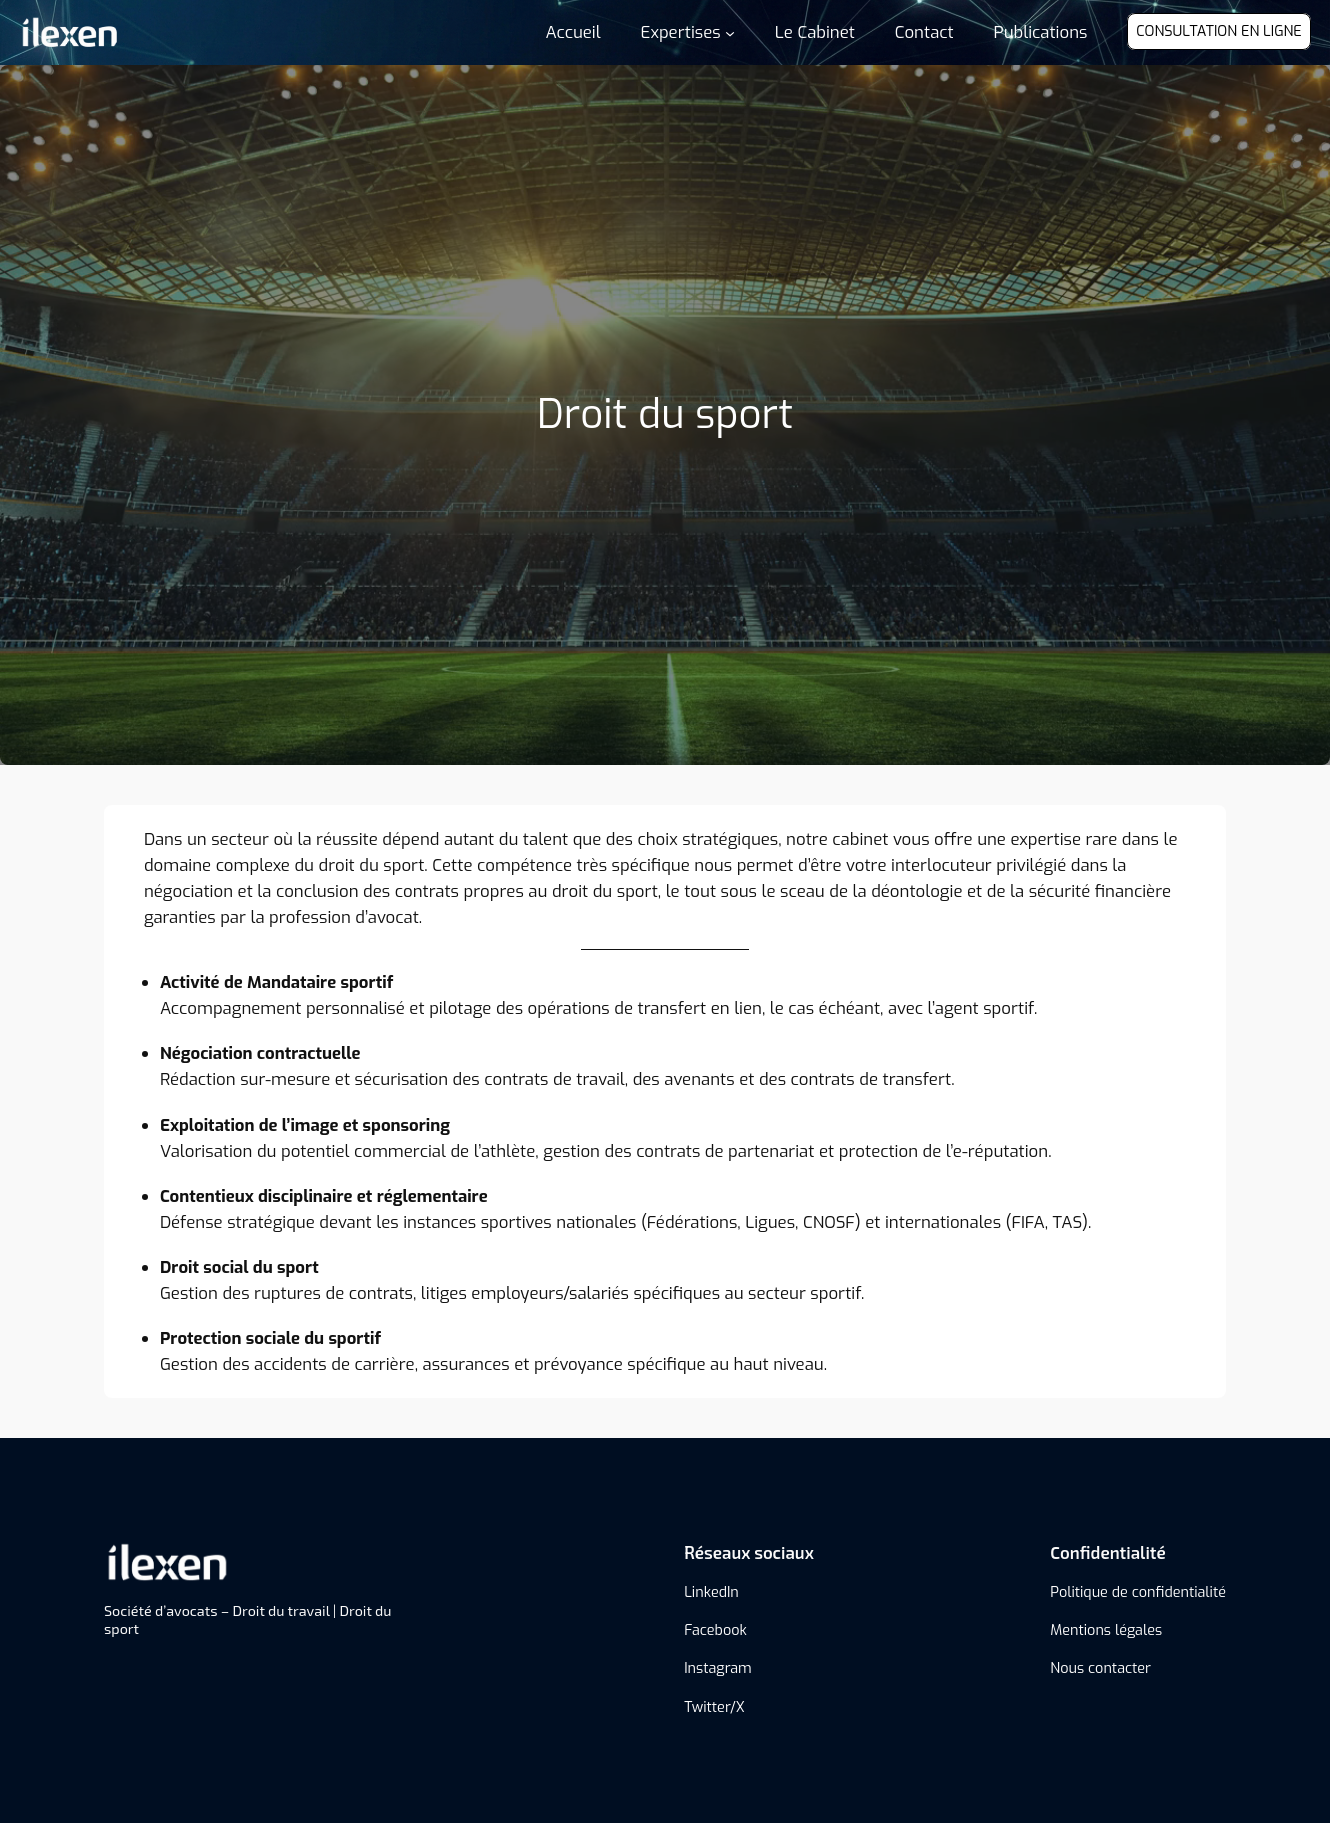  Describe the element at coordinates (688, 32) in the screenshot. I see `[Sous-menu Expertises]` at that location.